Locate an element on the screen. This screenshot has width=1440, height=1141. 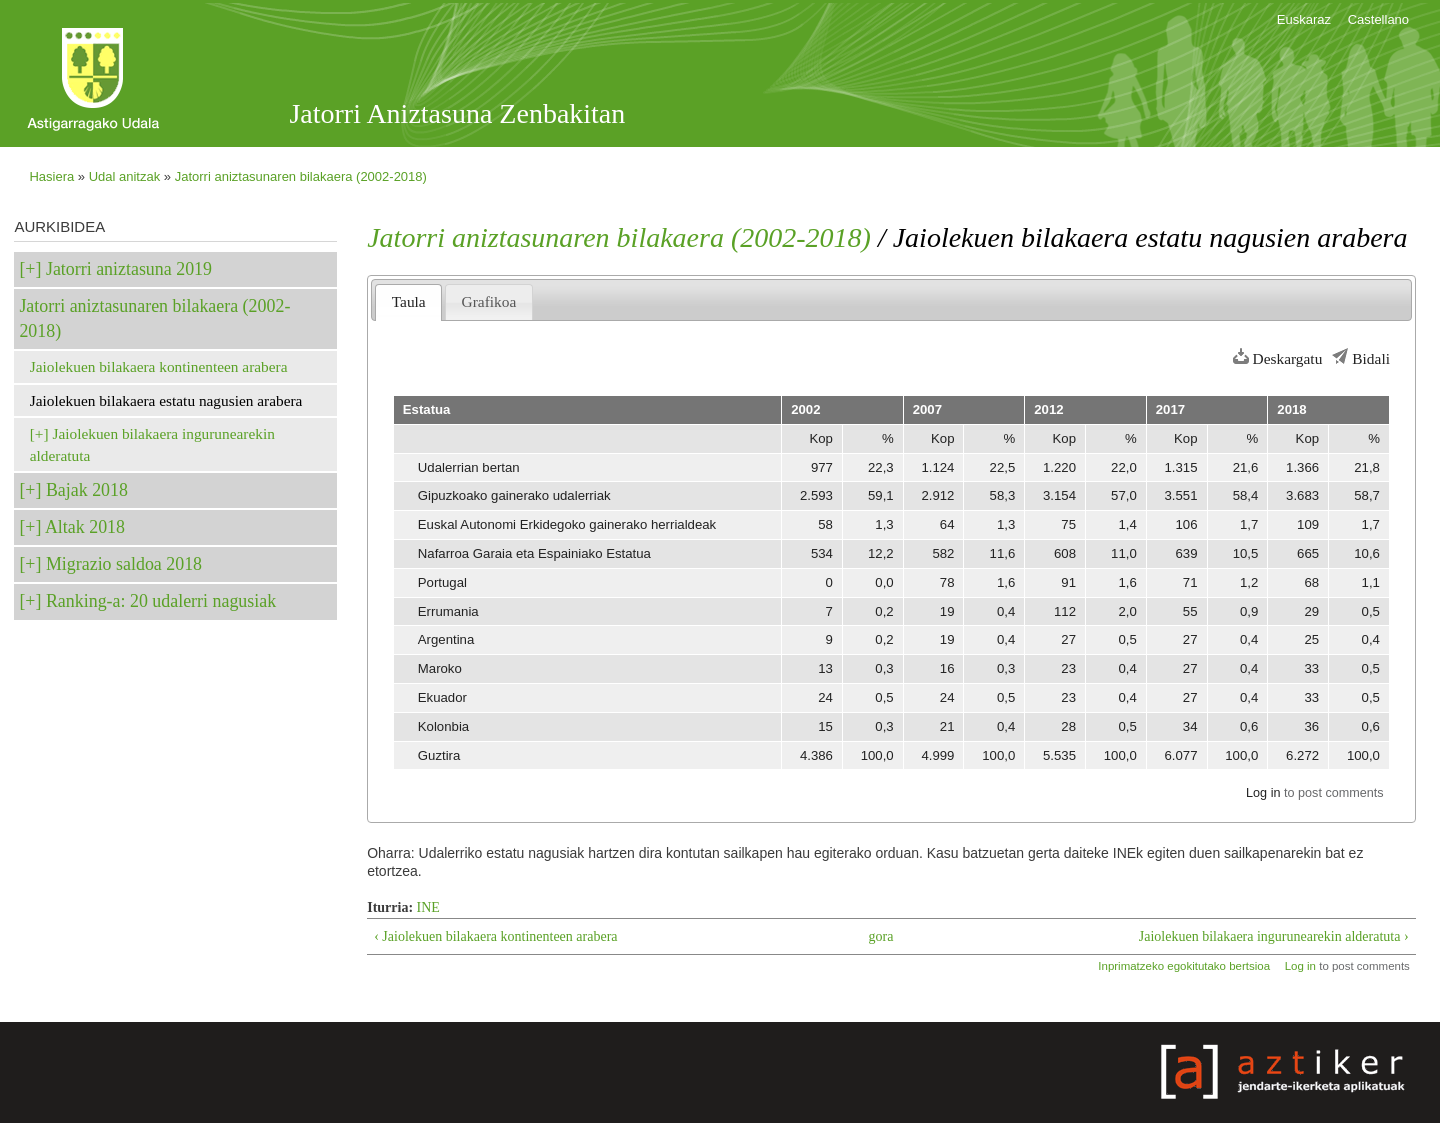
Log in is located at coordinates (1263, 793).